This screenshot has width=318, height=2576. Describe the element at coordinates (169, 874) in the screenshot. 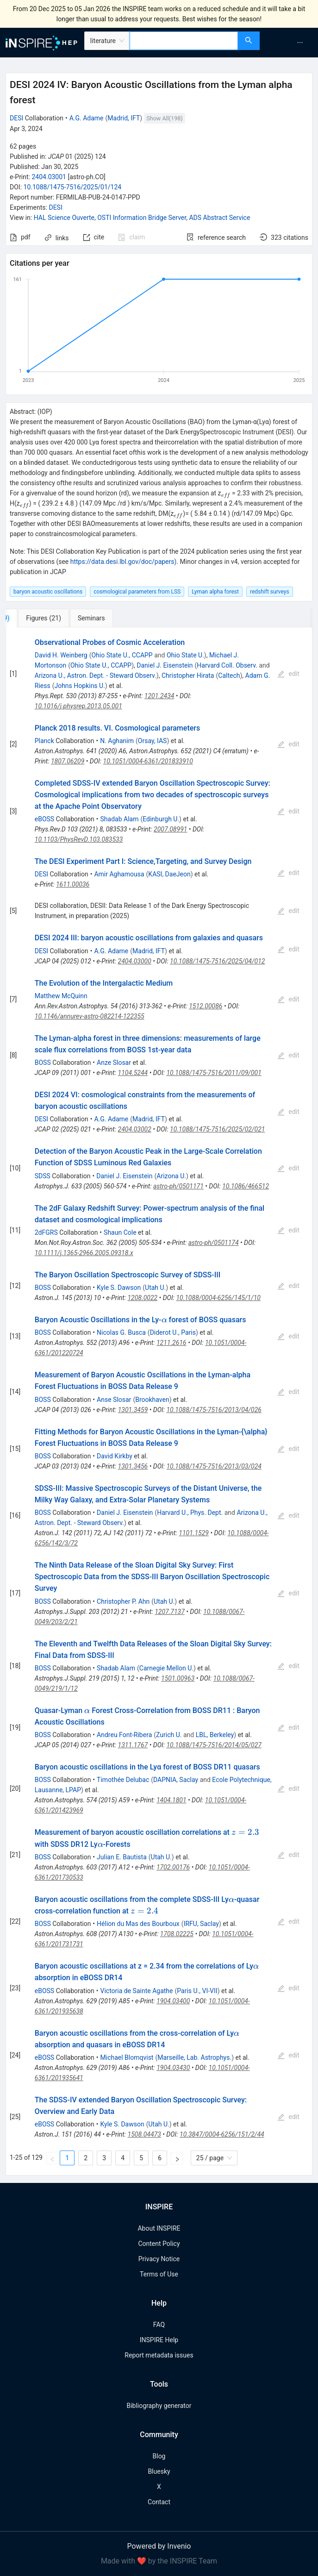

I see `KASI, DaeJeon` at that location.